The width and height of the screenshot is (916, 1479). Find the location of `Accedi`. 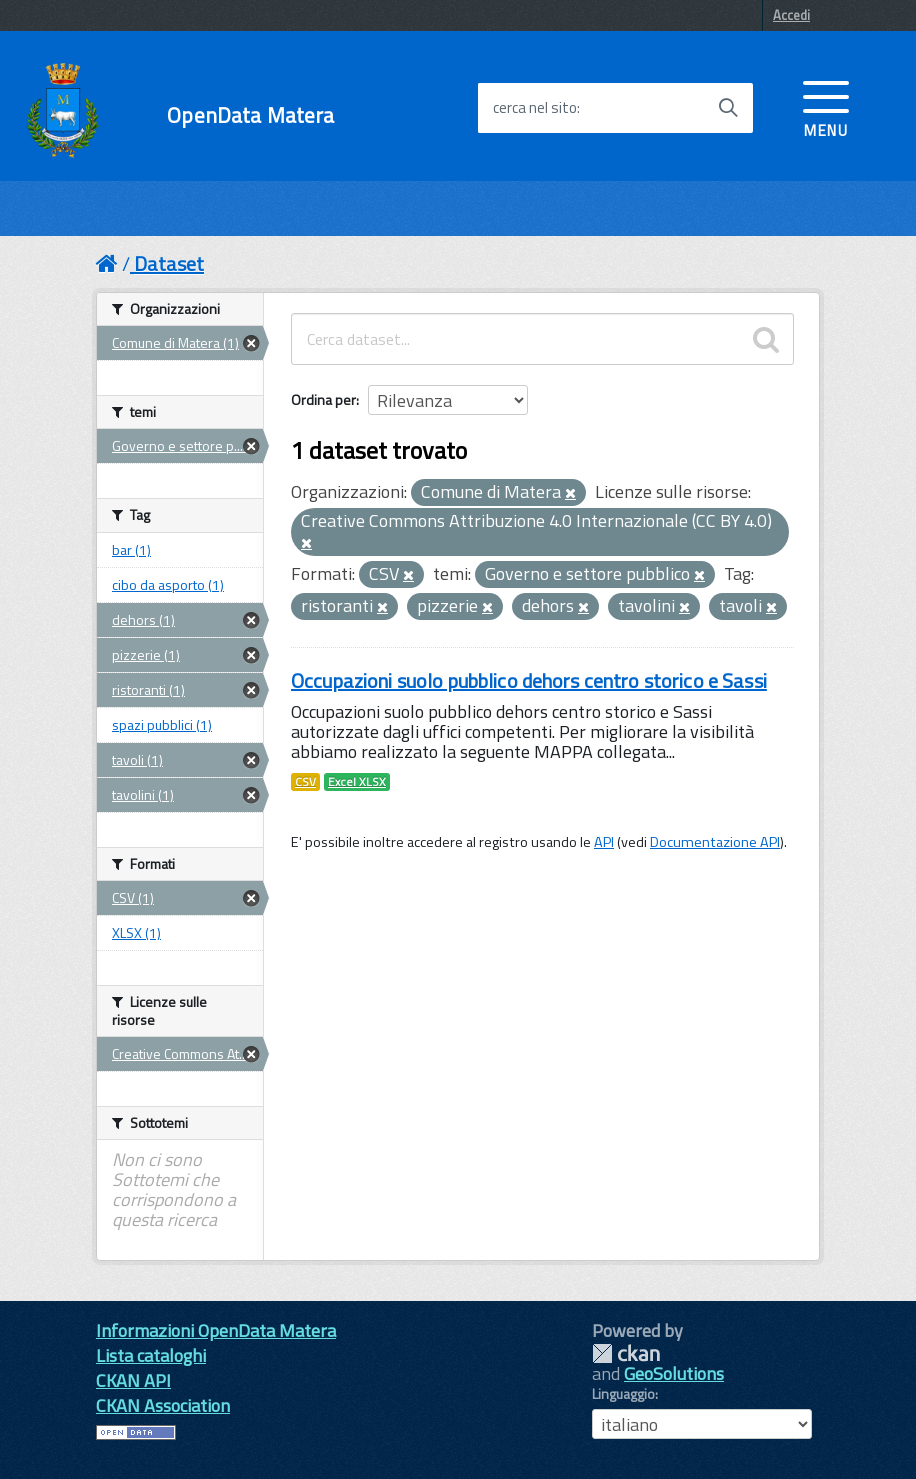

Accedi is located at coordinates (791, 15).